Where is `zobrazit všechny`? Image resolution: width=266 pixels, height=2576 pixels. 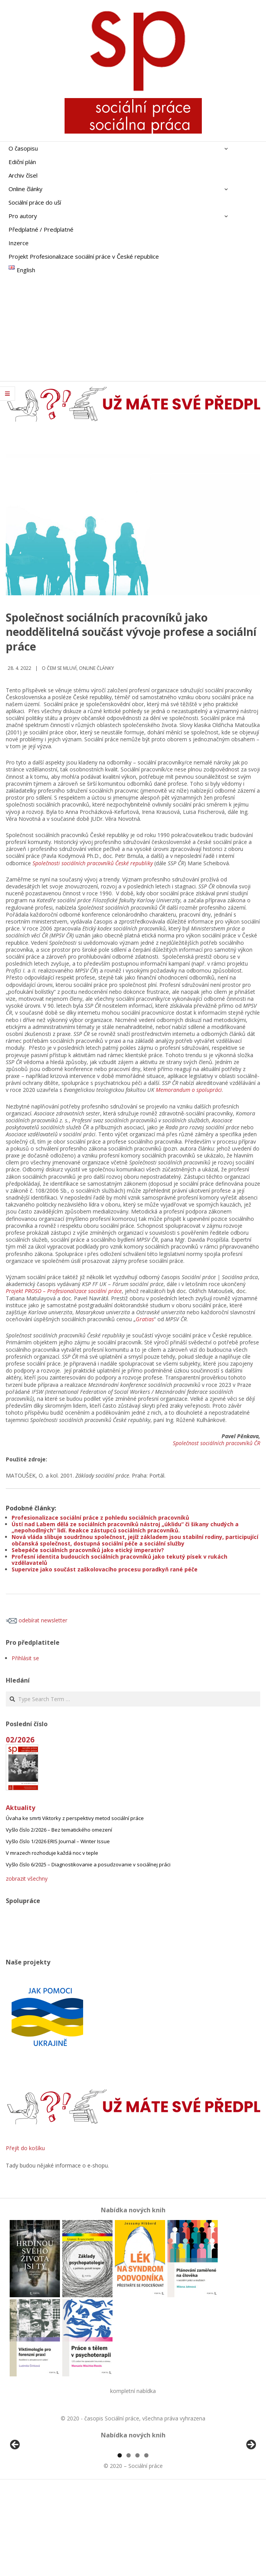 zobrazit všechny is located at coordinates (27, 1878).